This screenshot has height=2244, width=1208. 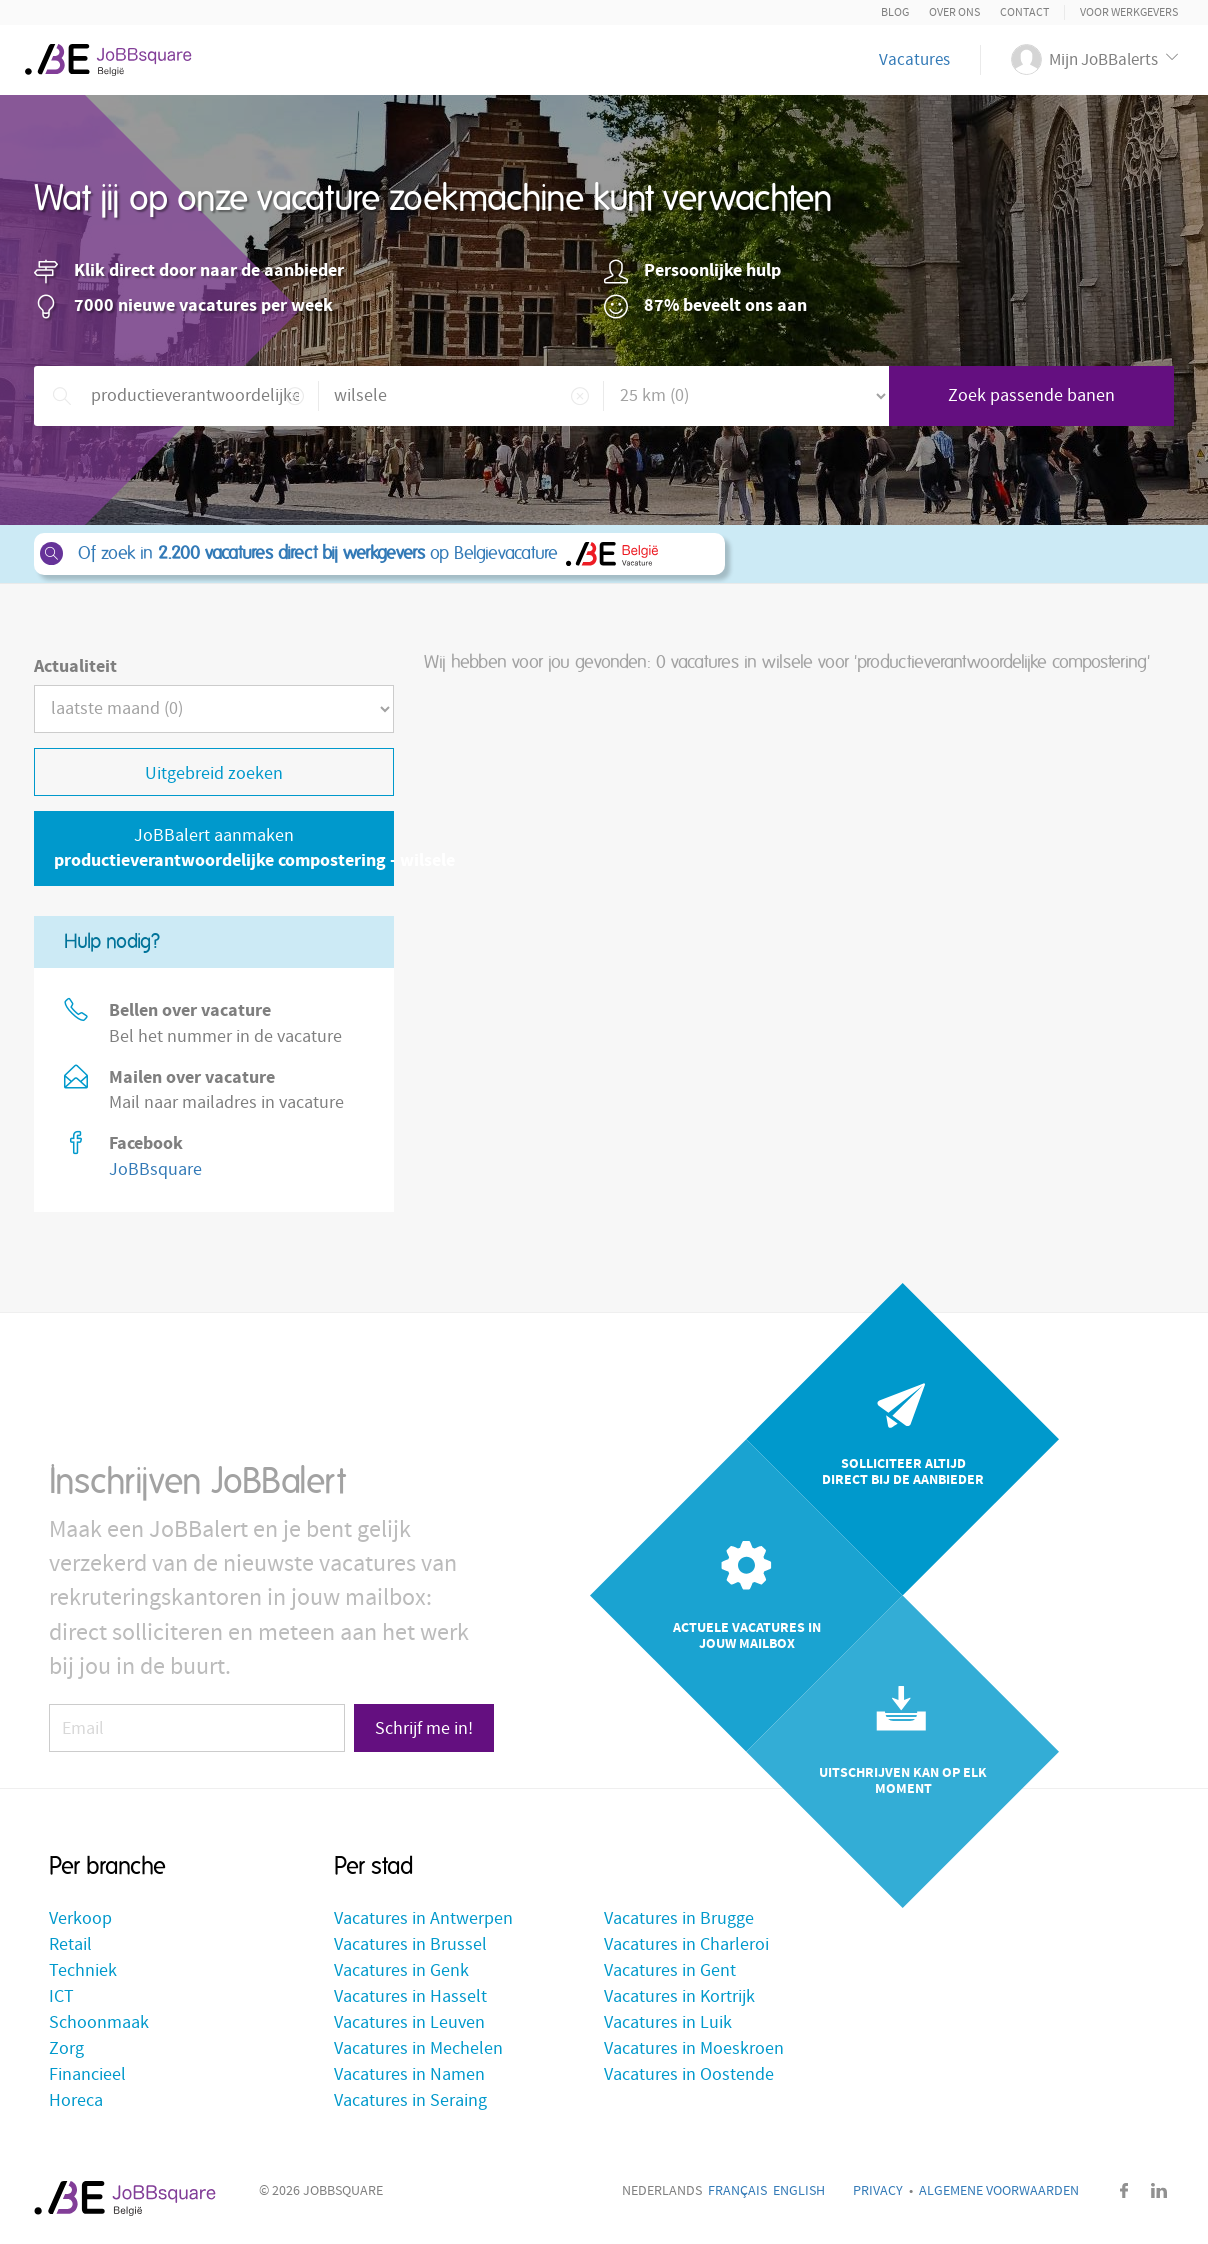 I want to click on Verkoop, so click(x=80, y=1918).